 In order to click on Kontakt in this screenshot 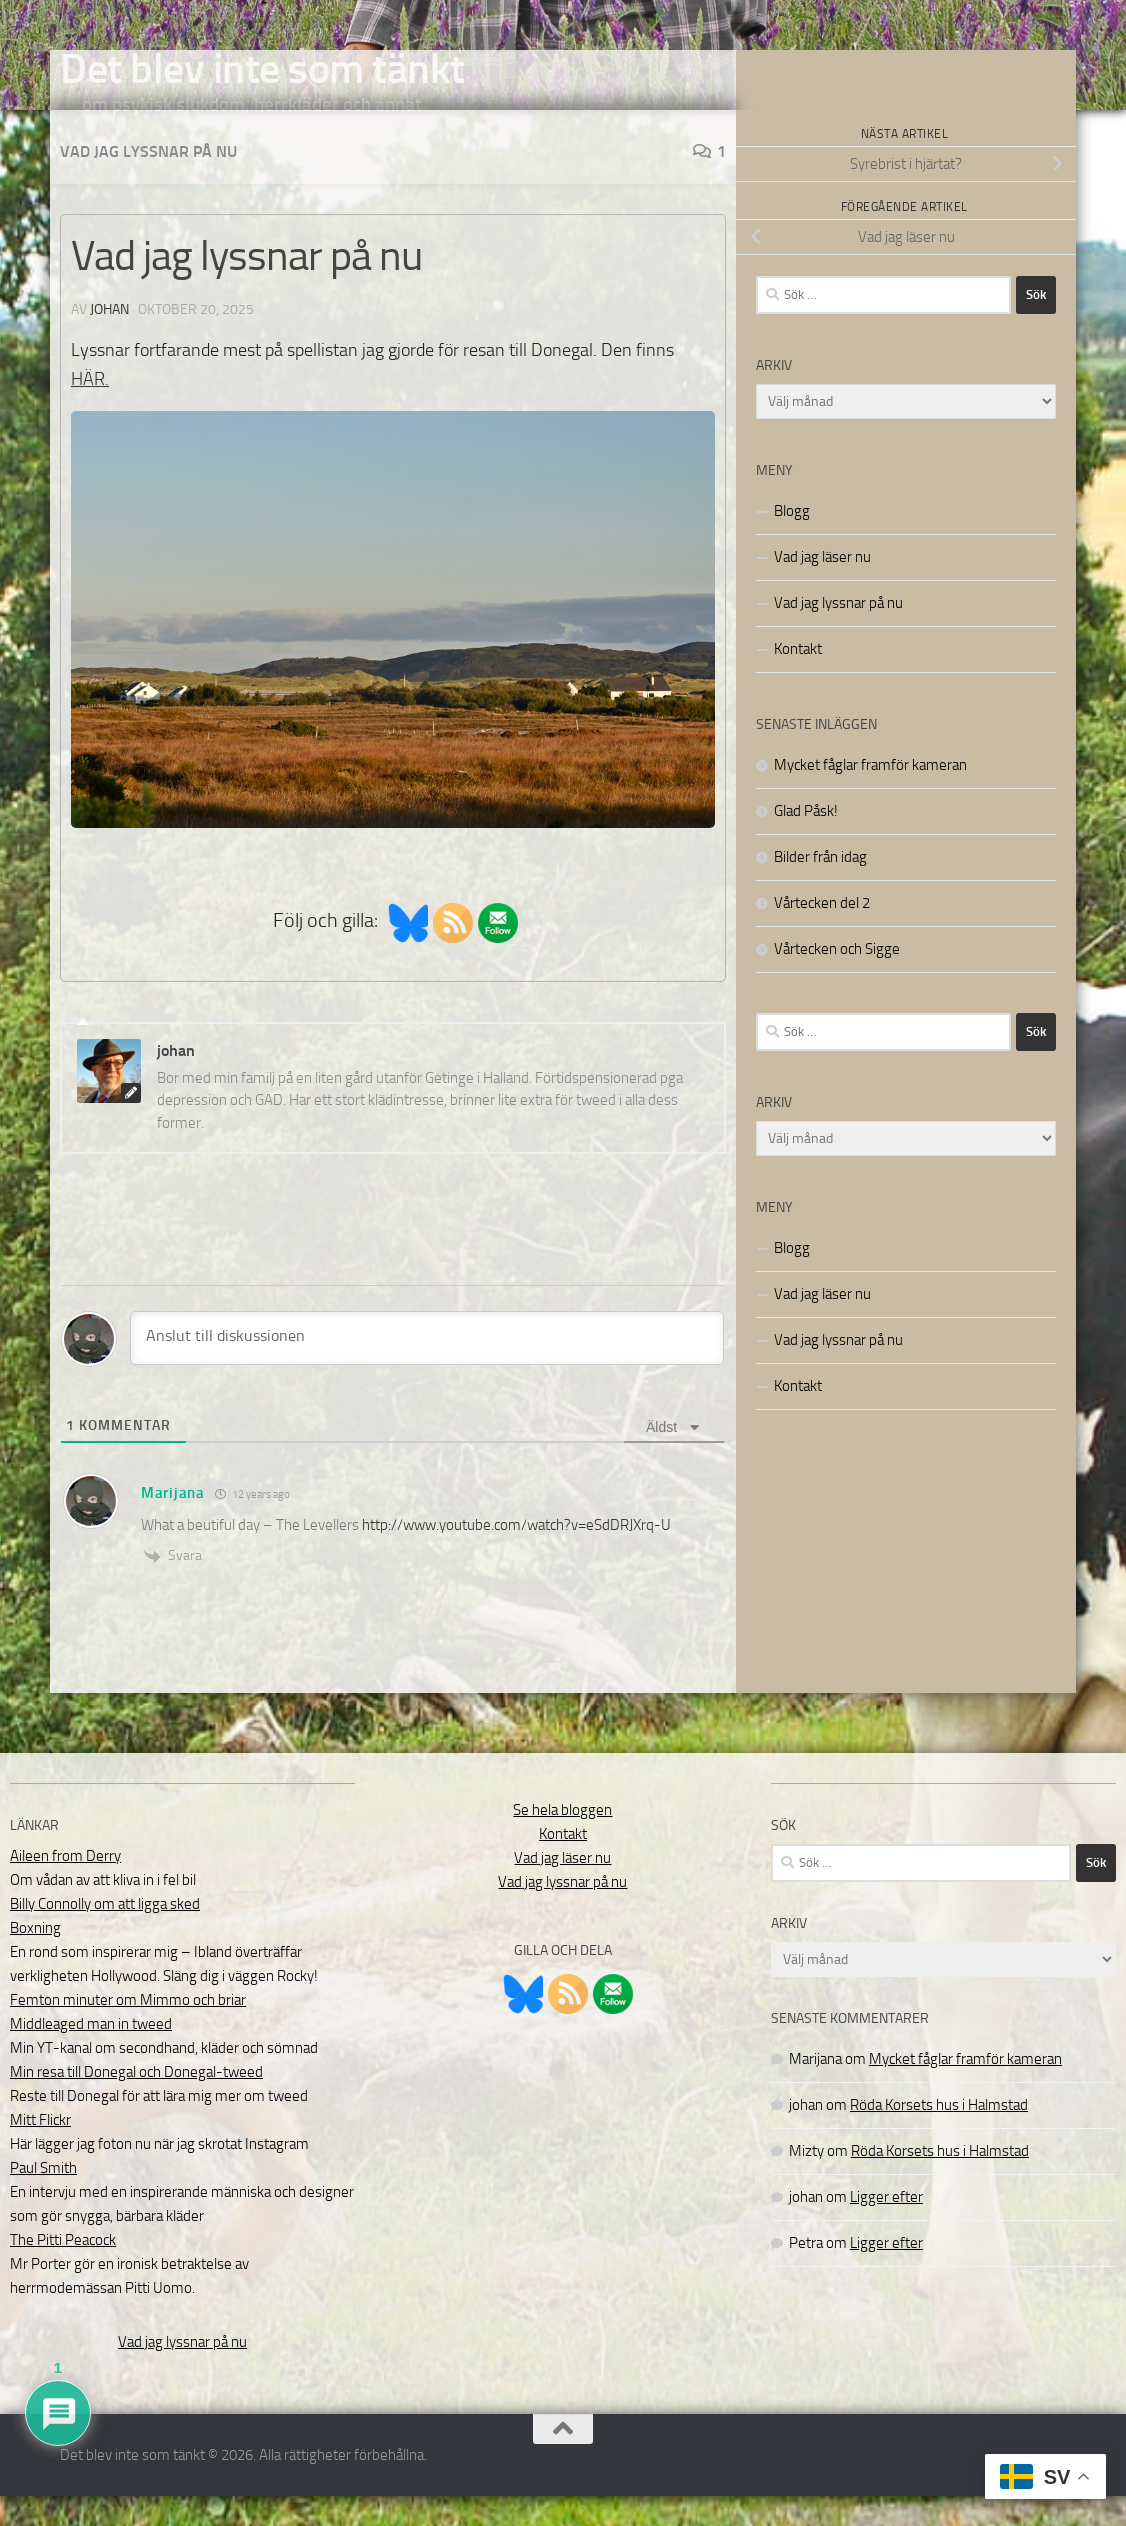, I will do `click(798, 679)`.